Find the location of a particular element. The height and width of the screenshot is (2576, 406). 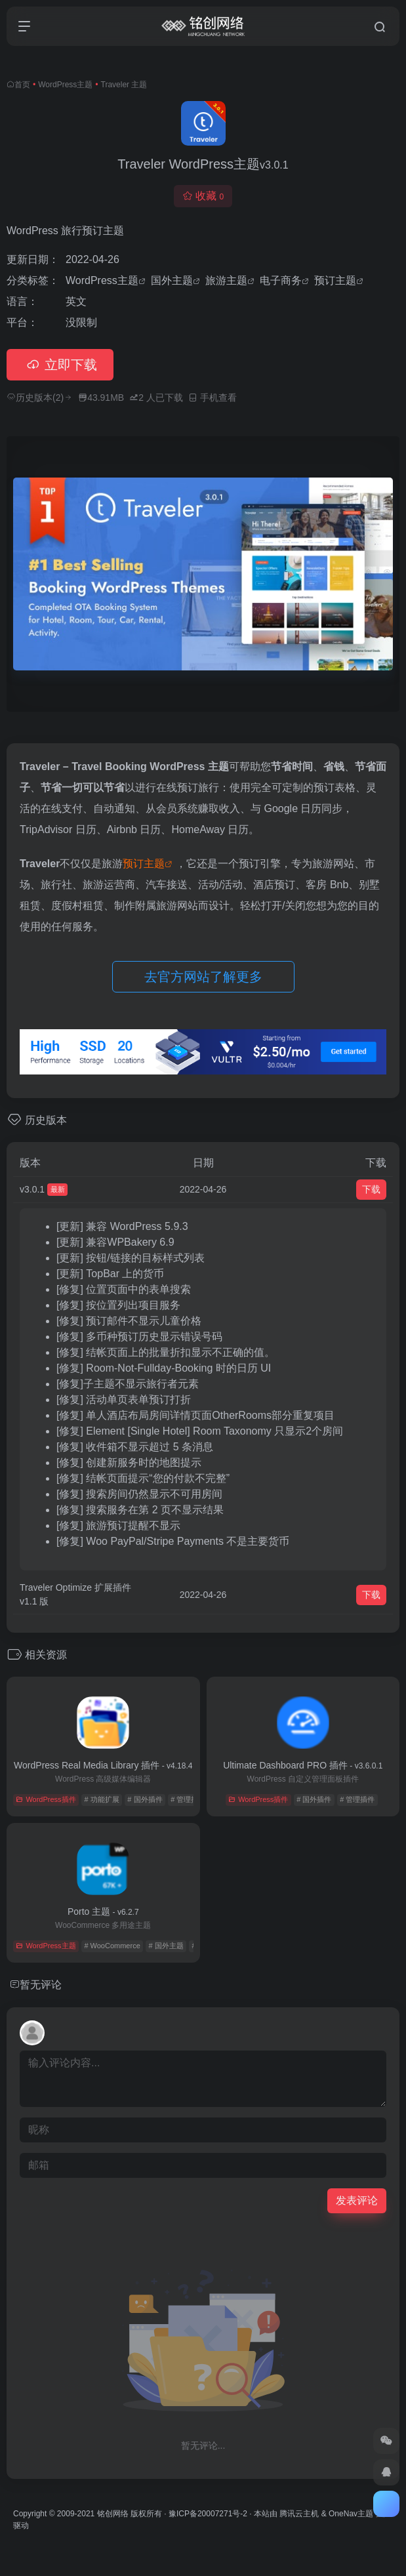

# 功能扩展 is located at coordinates (101, 1799).